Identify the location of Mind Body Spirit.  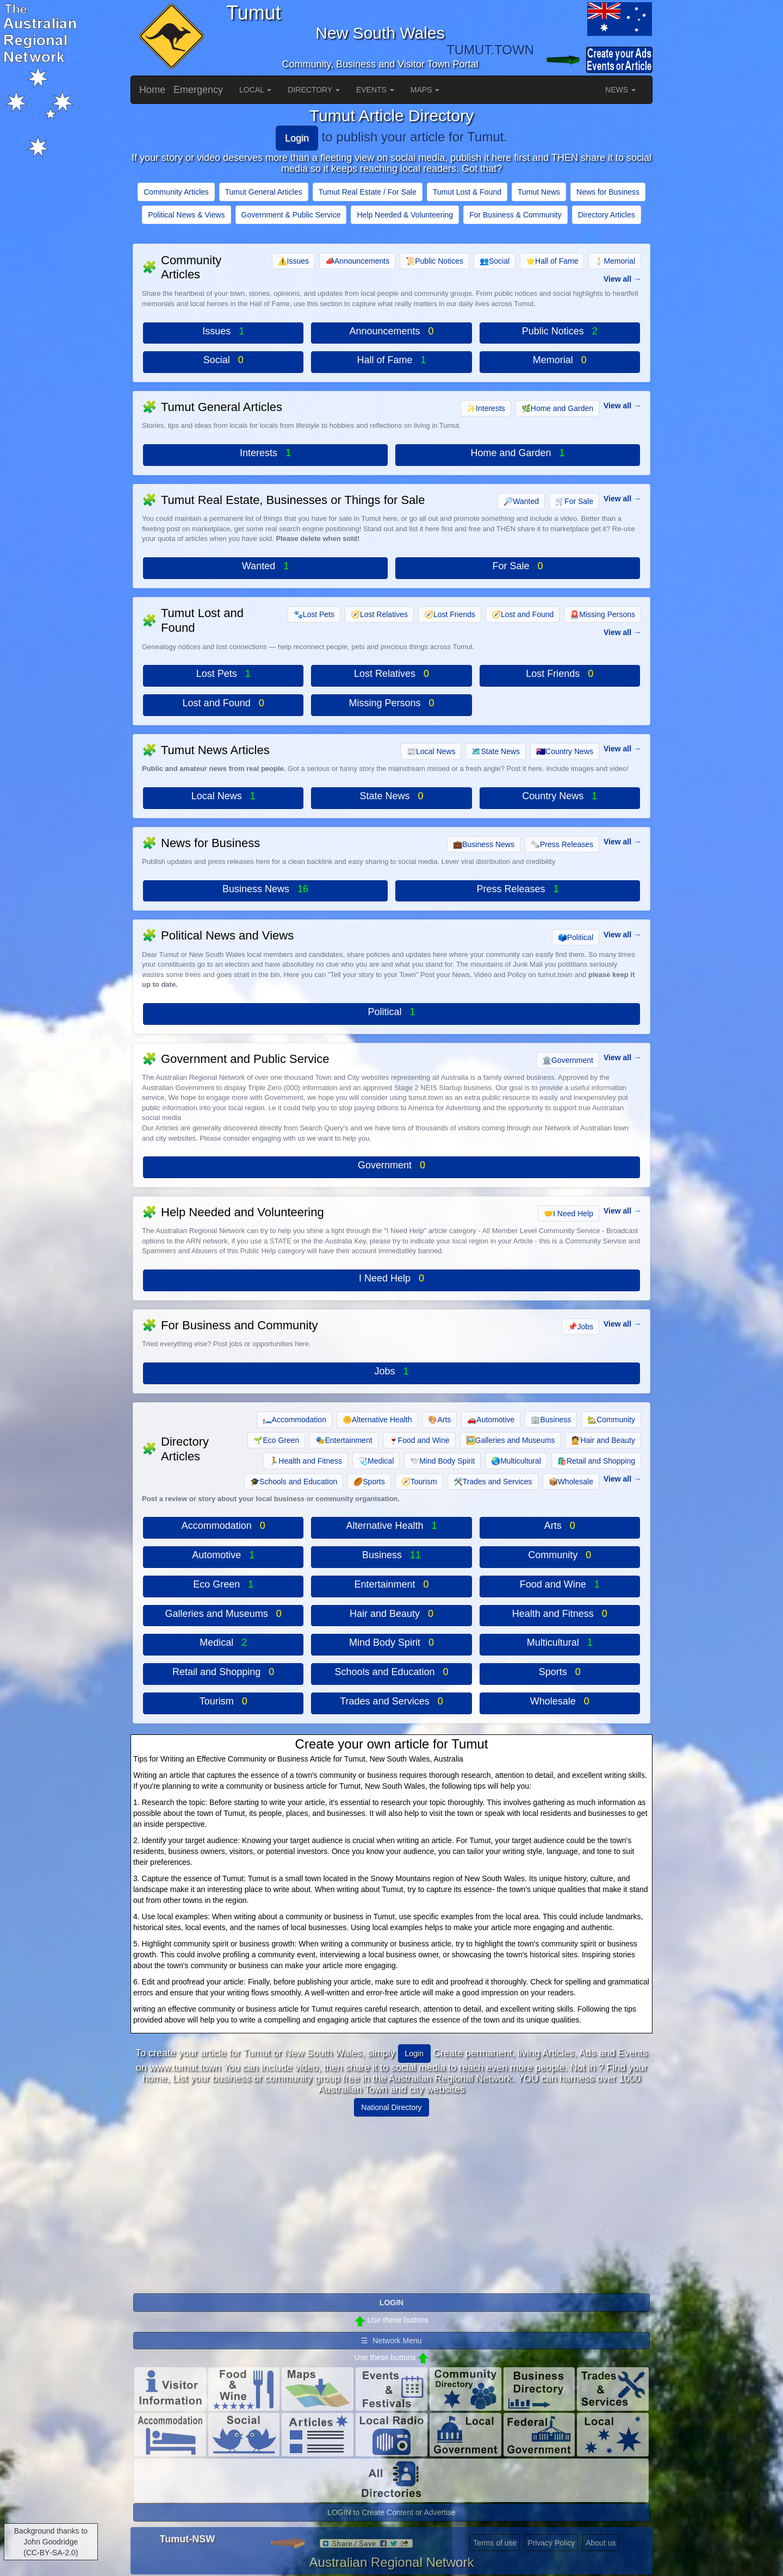
(442, 1461).